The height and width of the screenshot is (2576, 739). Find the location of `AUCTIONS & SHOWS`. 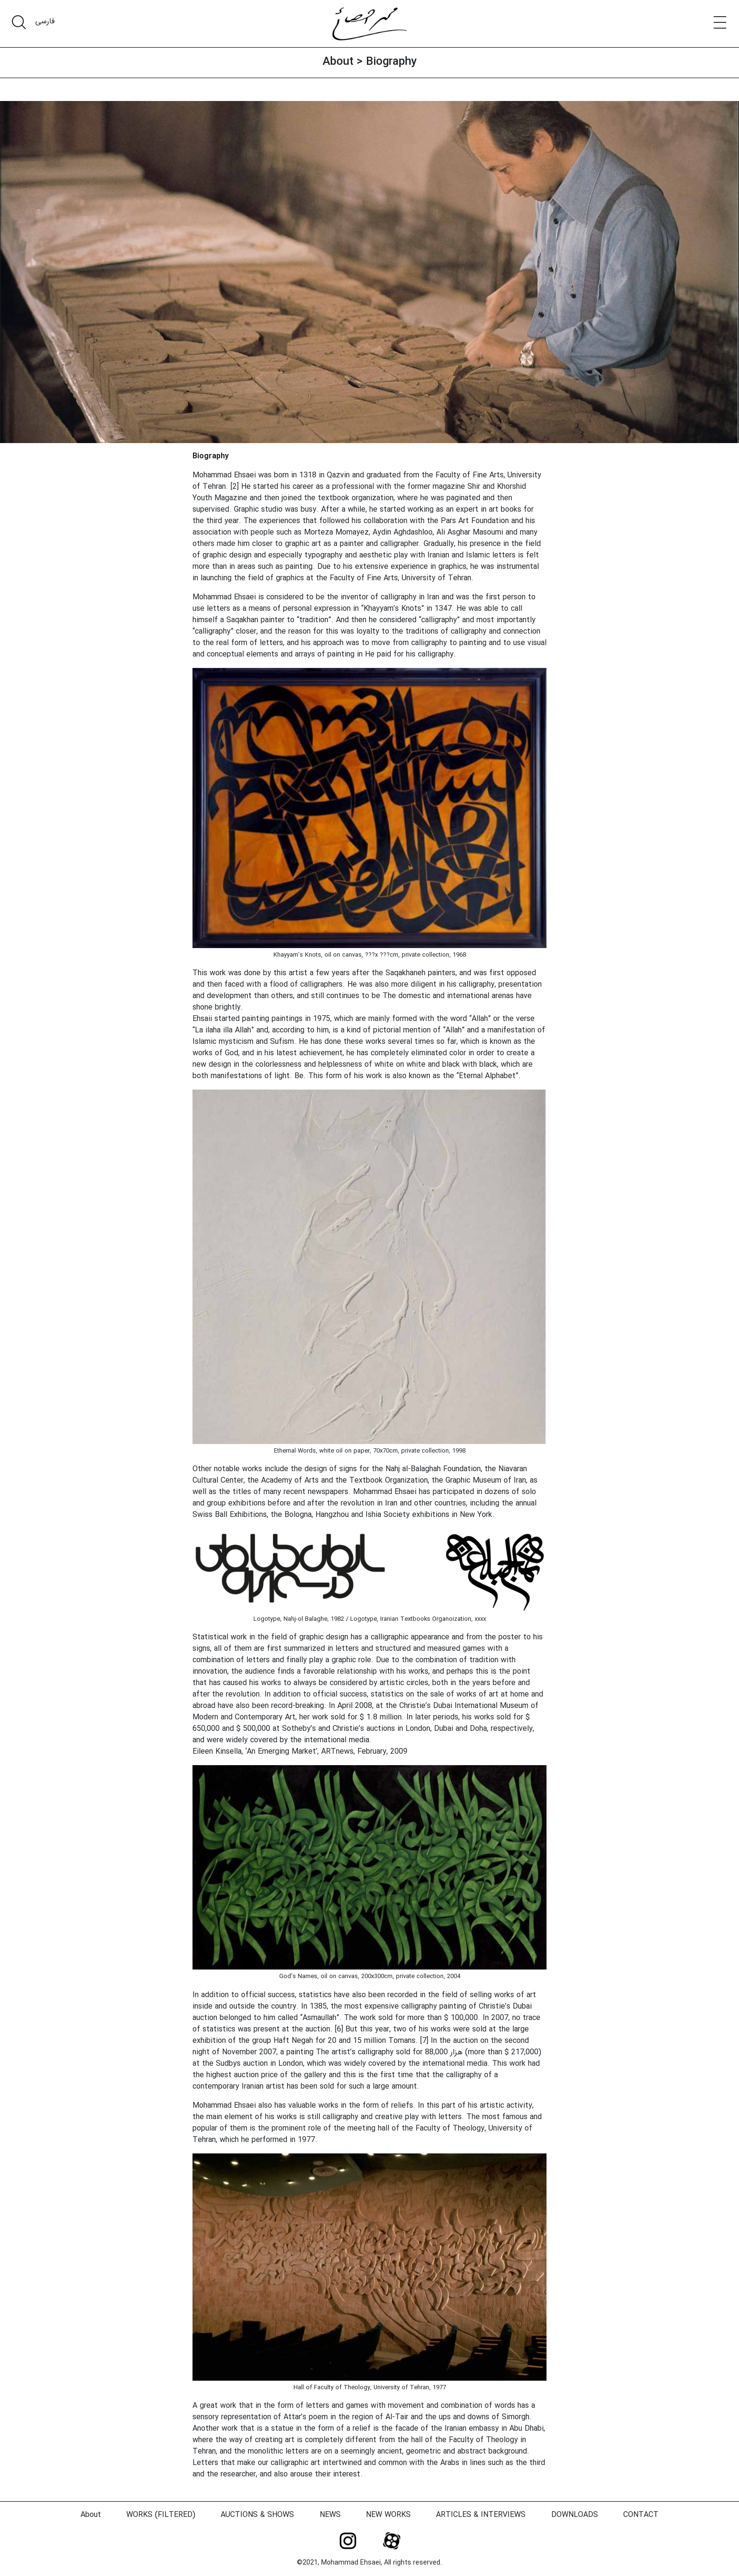

AUCTIONS & SHOWS is located at coordinates (257, 2515).